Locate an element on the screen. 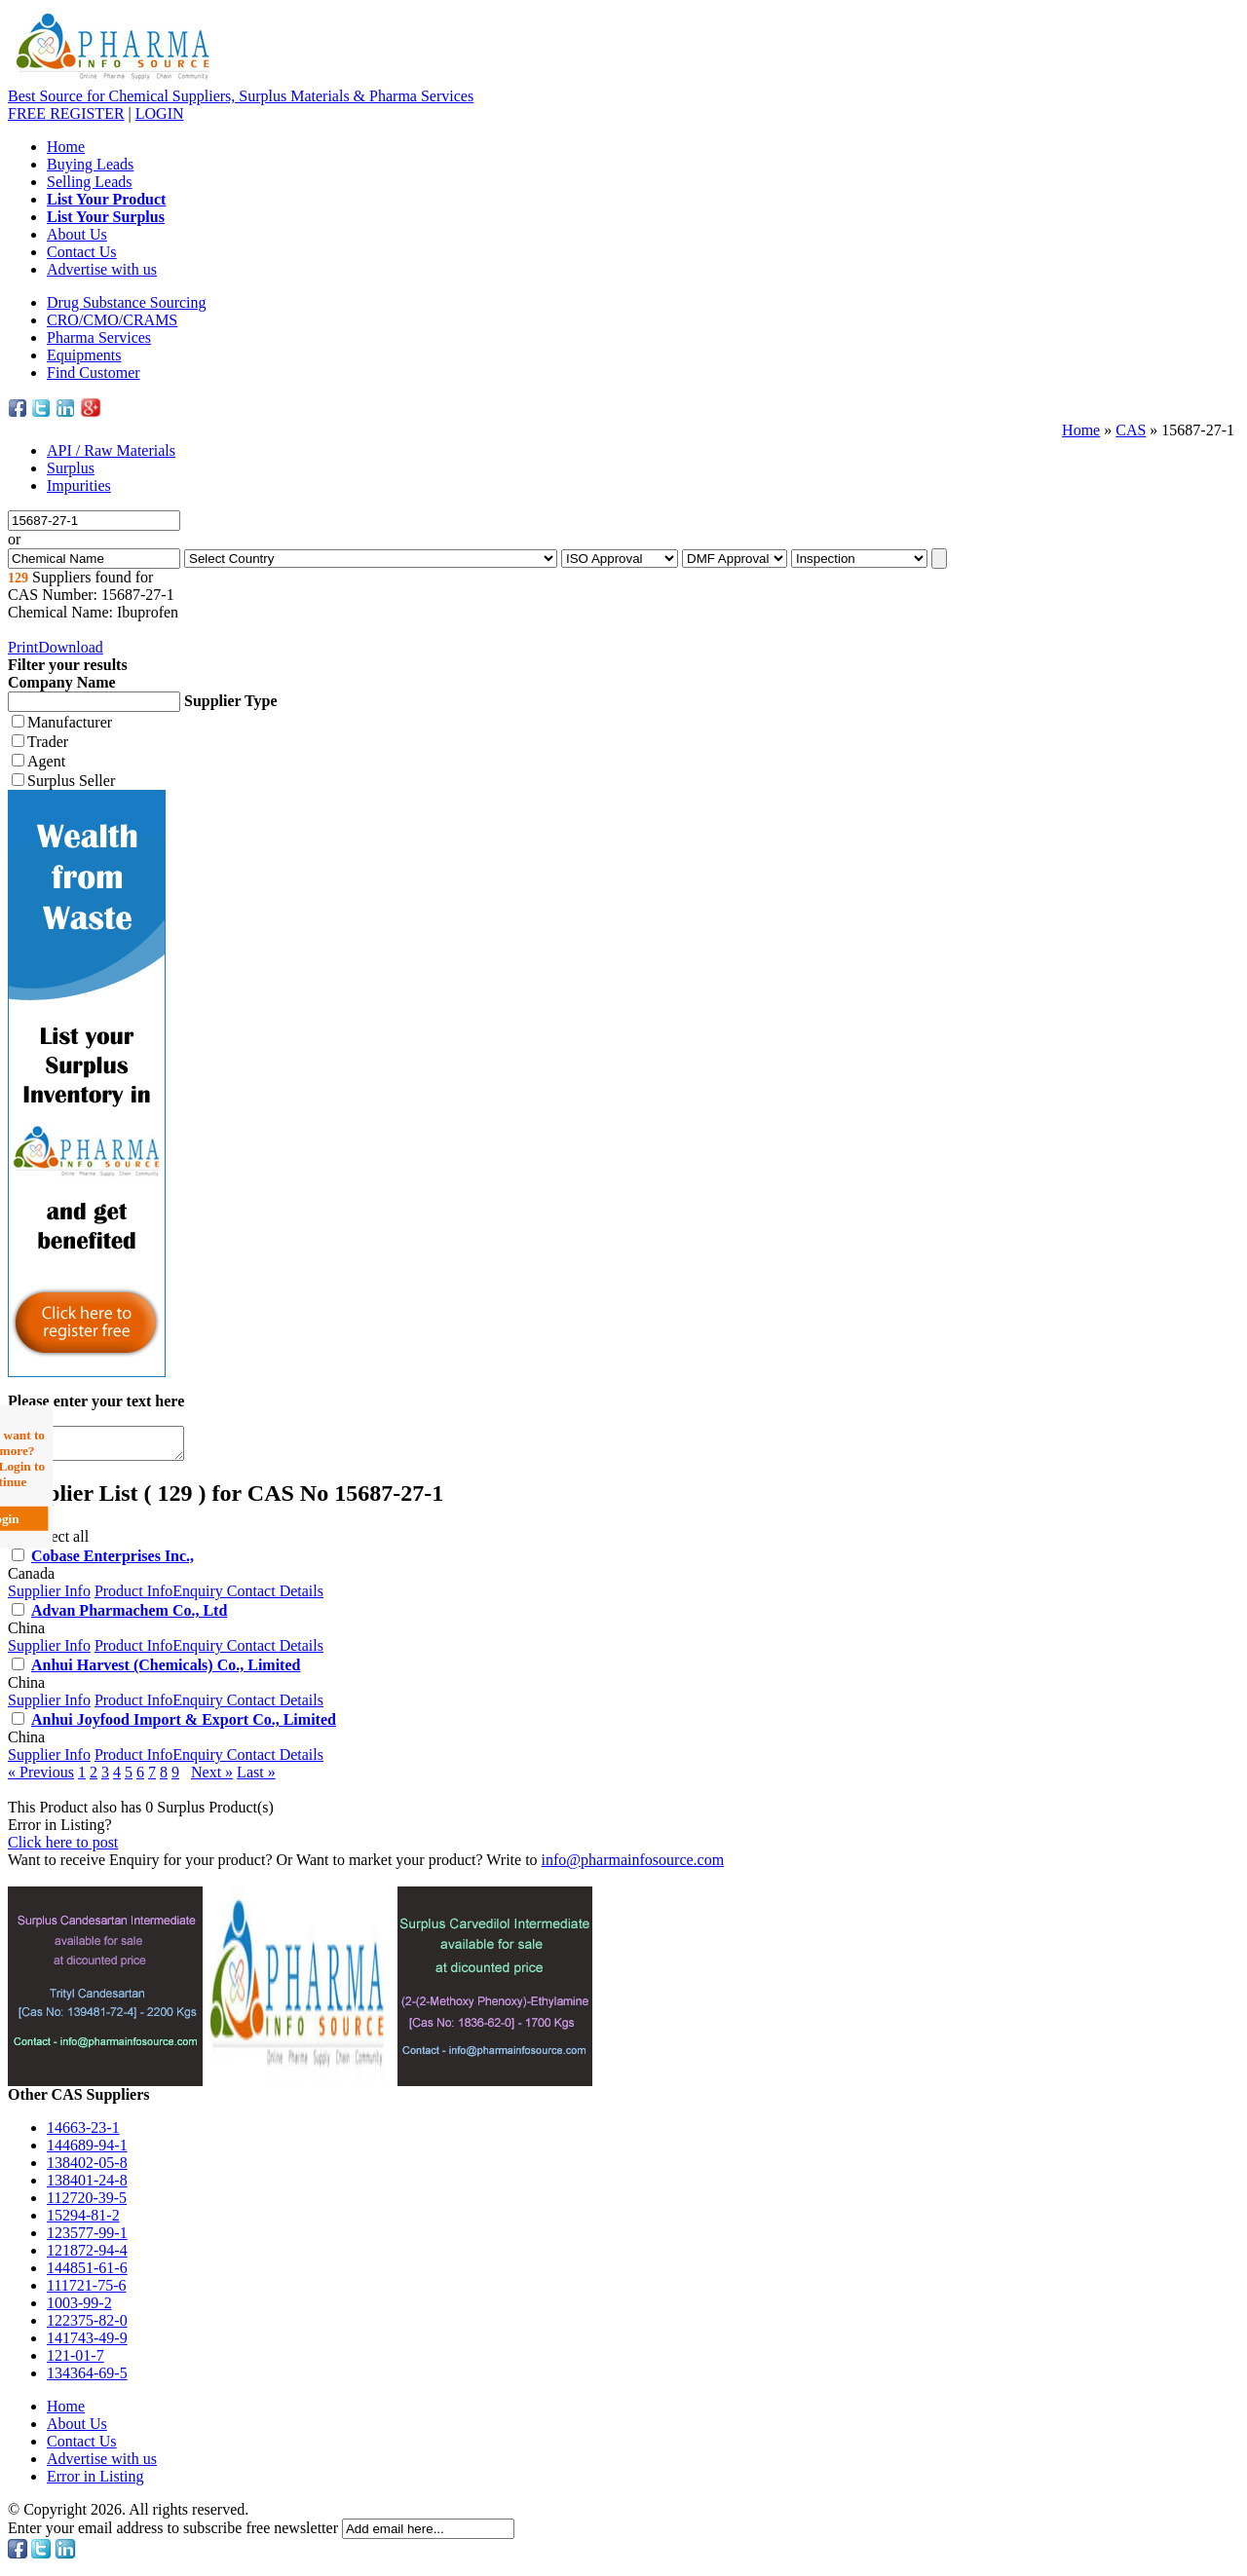 This screenshot has height=2576, width=1247. 122375-82-0 is located at coordinates (87, 2326).